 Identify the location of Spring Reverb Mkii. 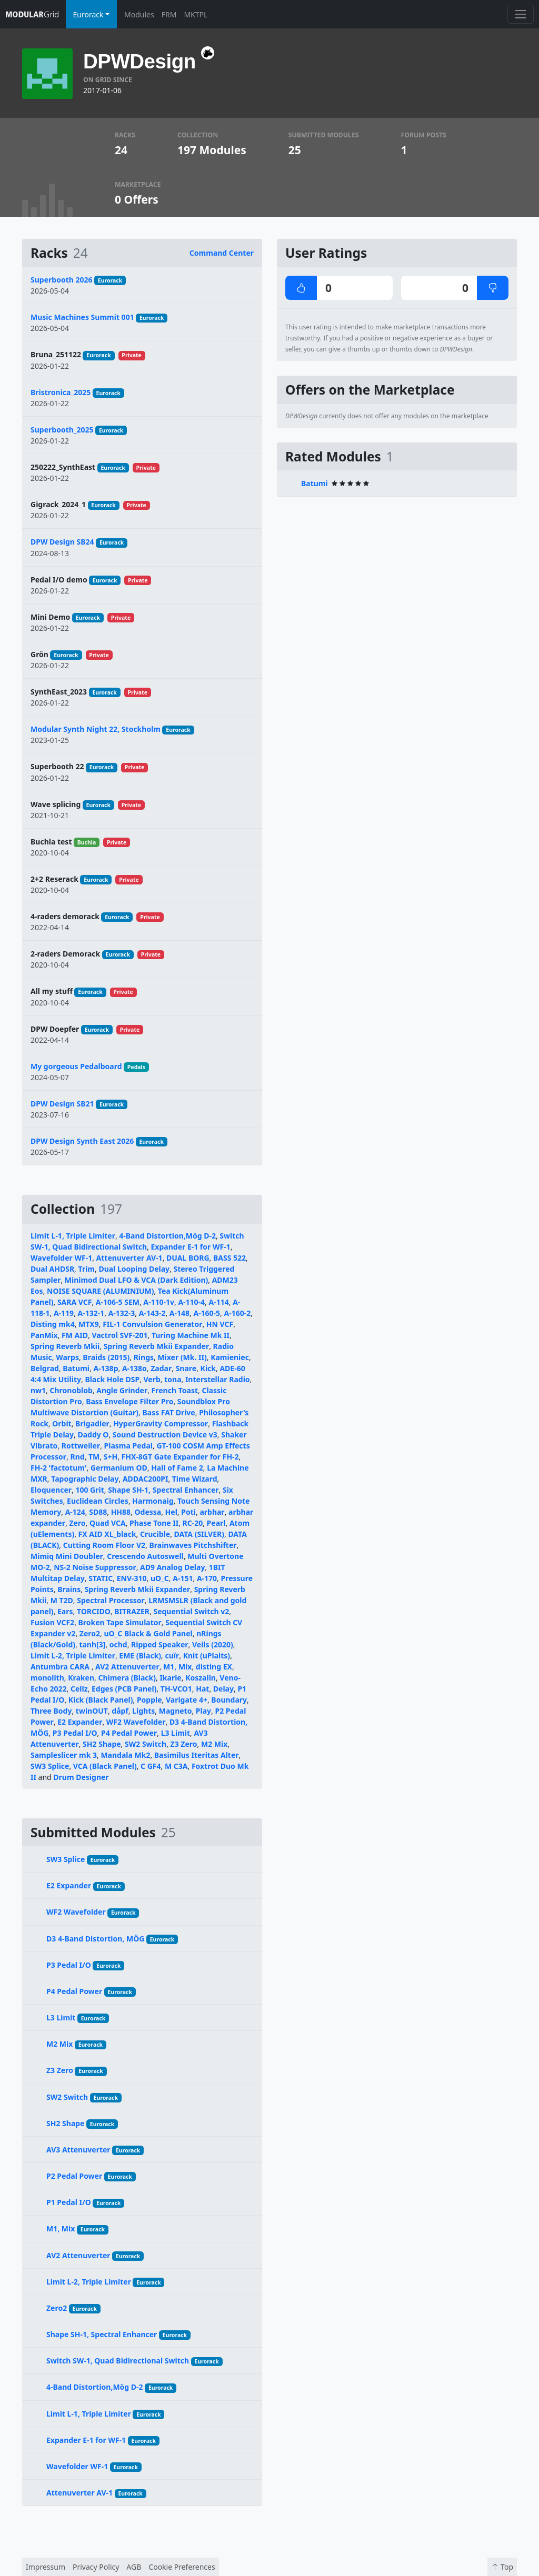
(65, 1346).